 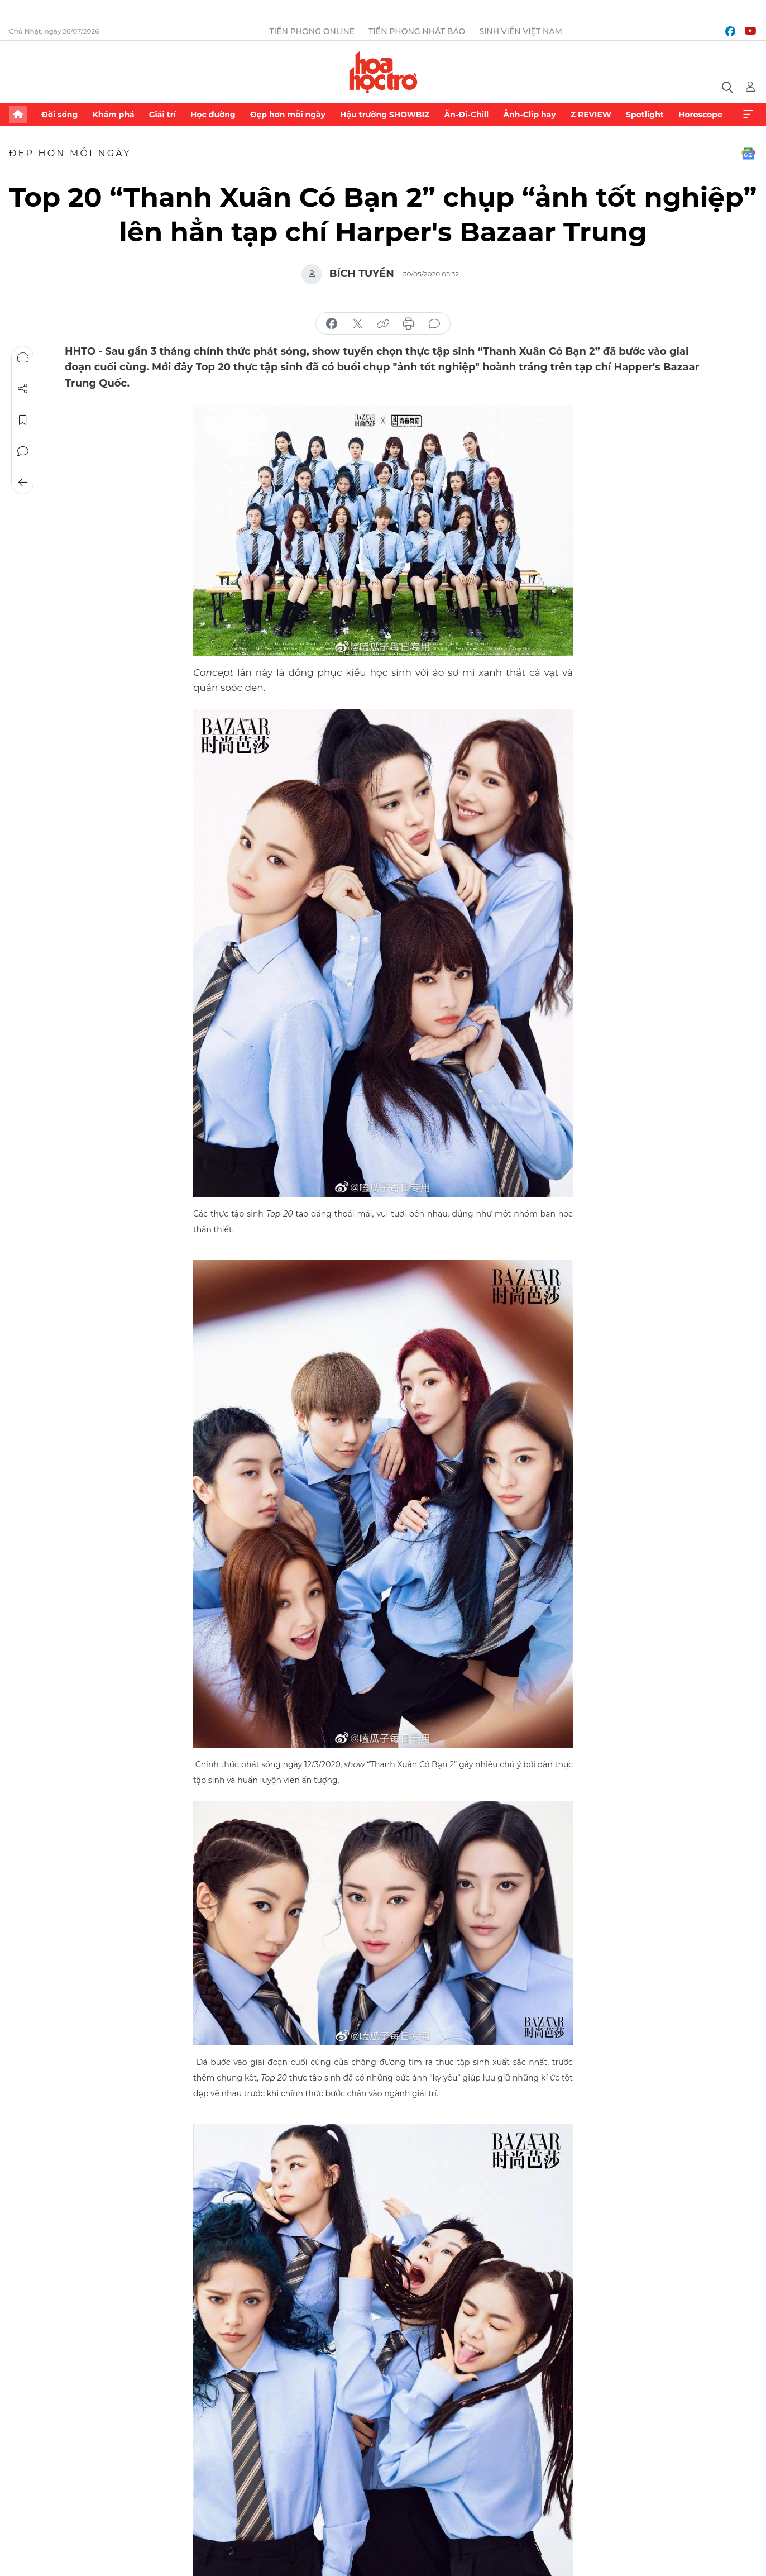 What do you see at coordinates (384, 114) in the screenshot?
I see `Hậu trường SHOWBIZ` at bounding box center [384, 114].